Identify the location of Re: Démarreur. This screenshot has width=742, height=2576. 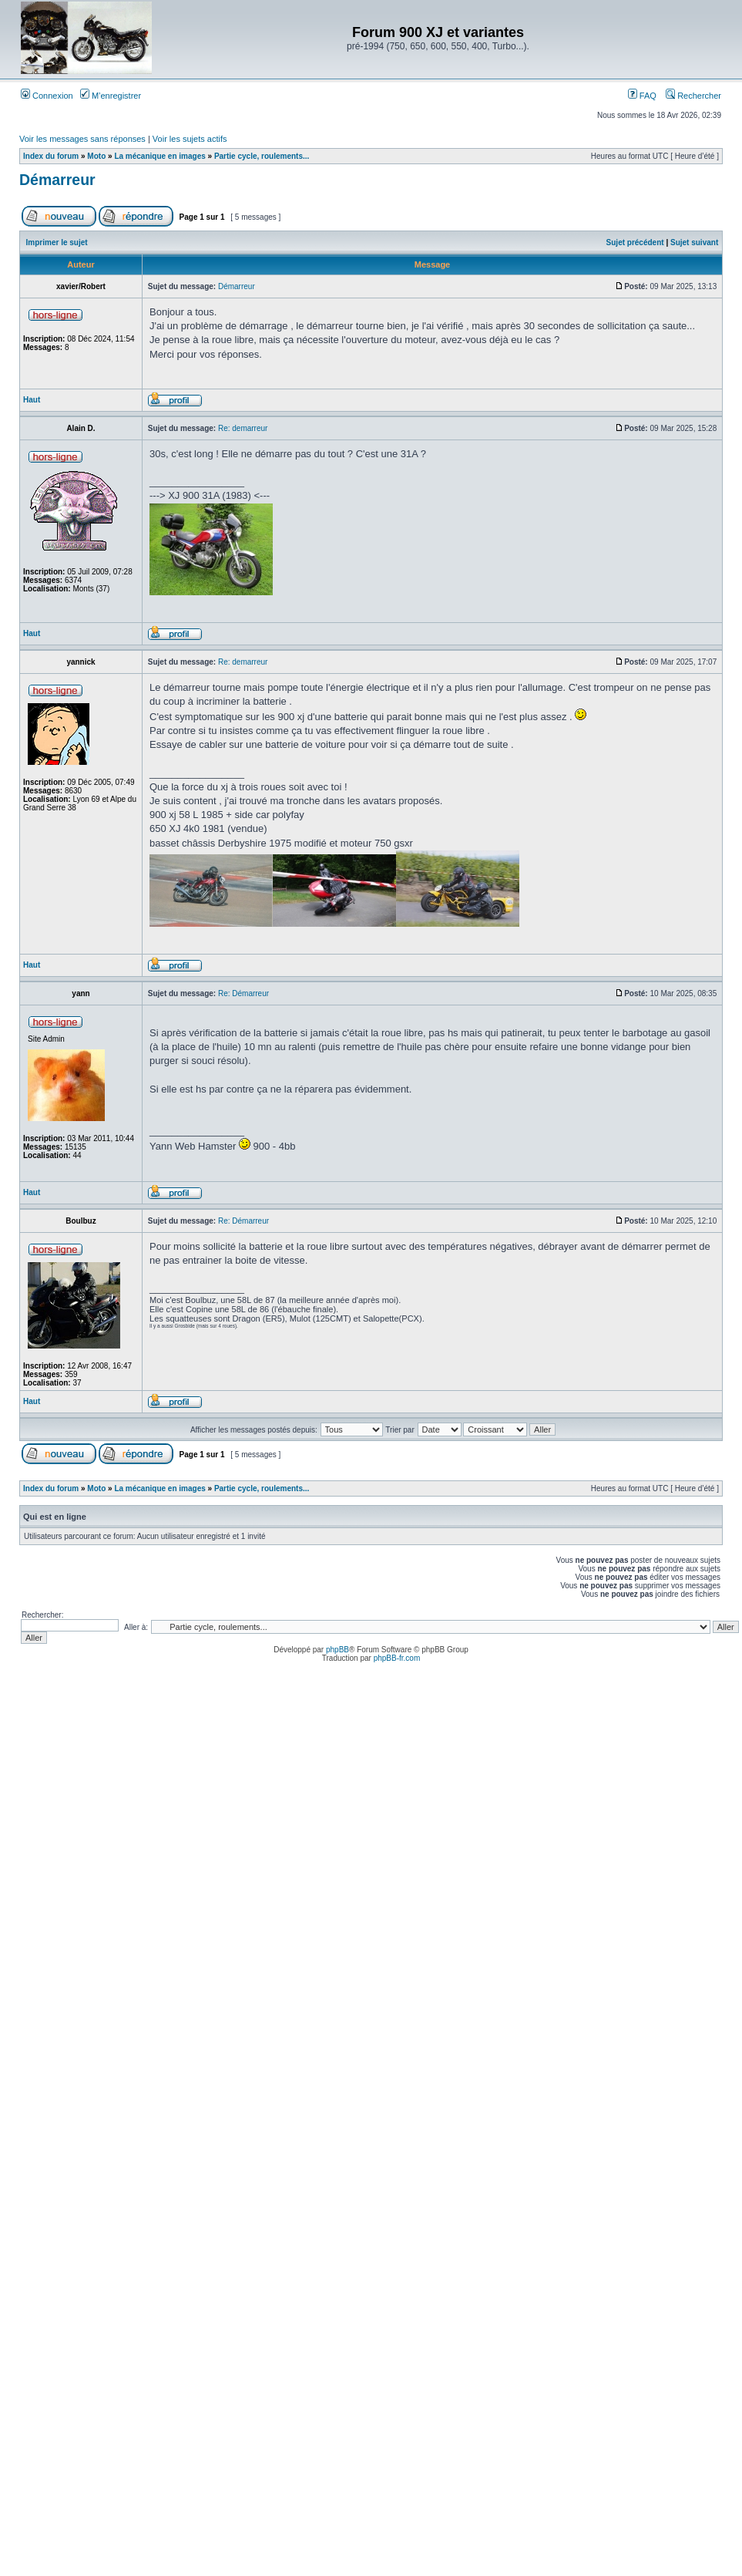
(243, 993).